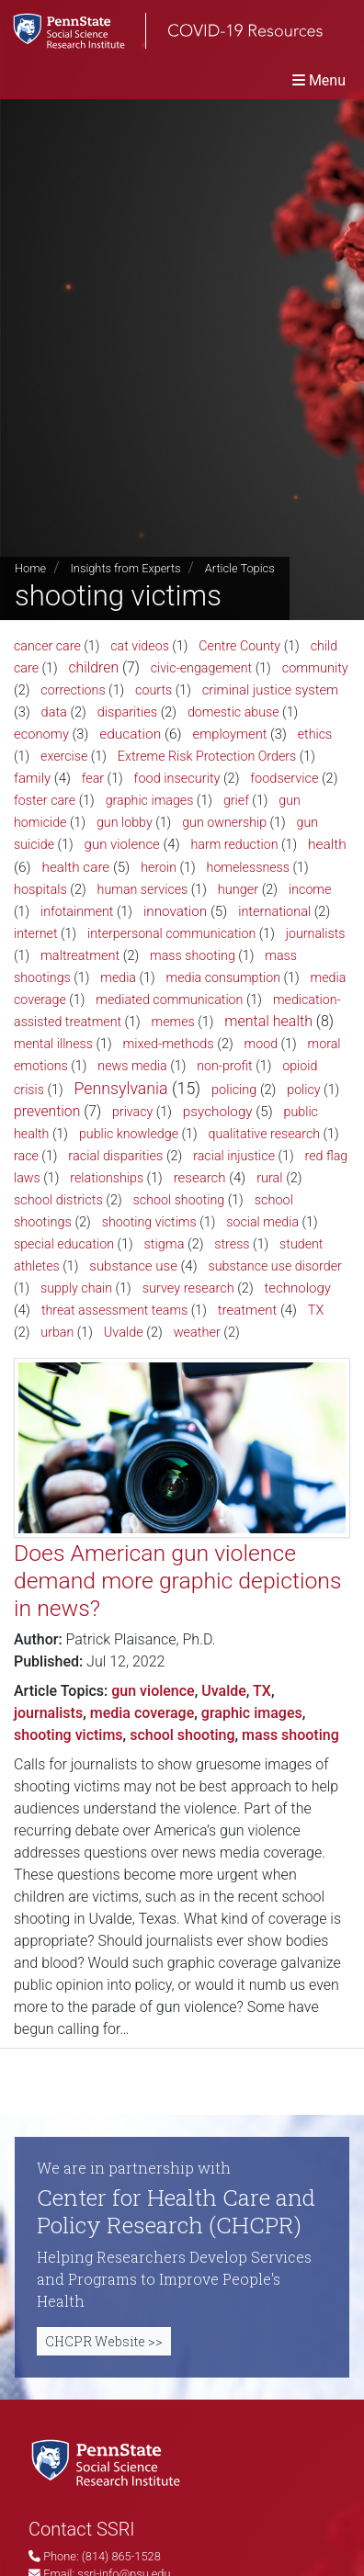 Image resolution: width=364 pixels, height=2576 pixels. I want to click on gun ownership, so click(224, 822).